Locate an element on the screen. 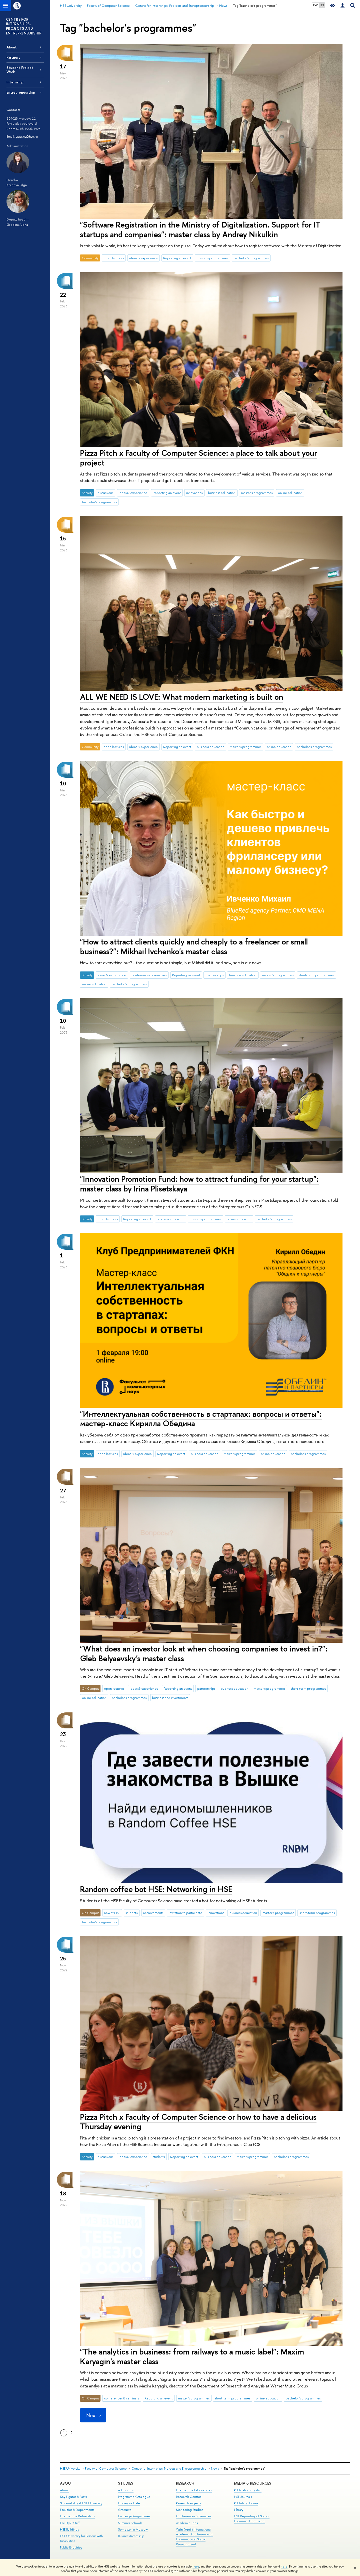  Studies is located at coordinates (125, 2483).